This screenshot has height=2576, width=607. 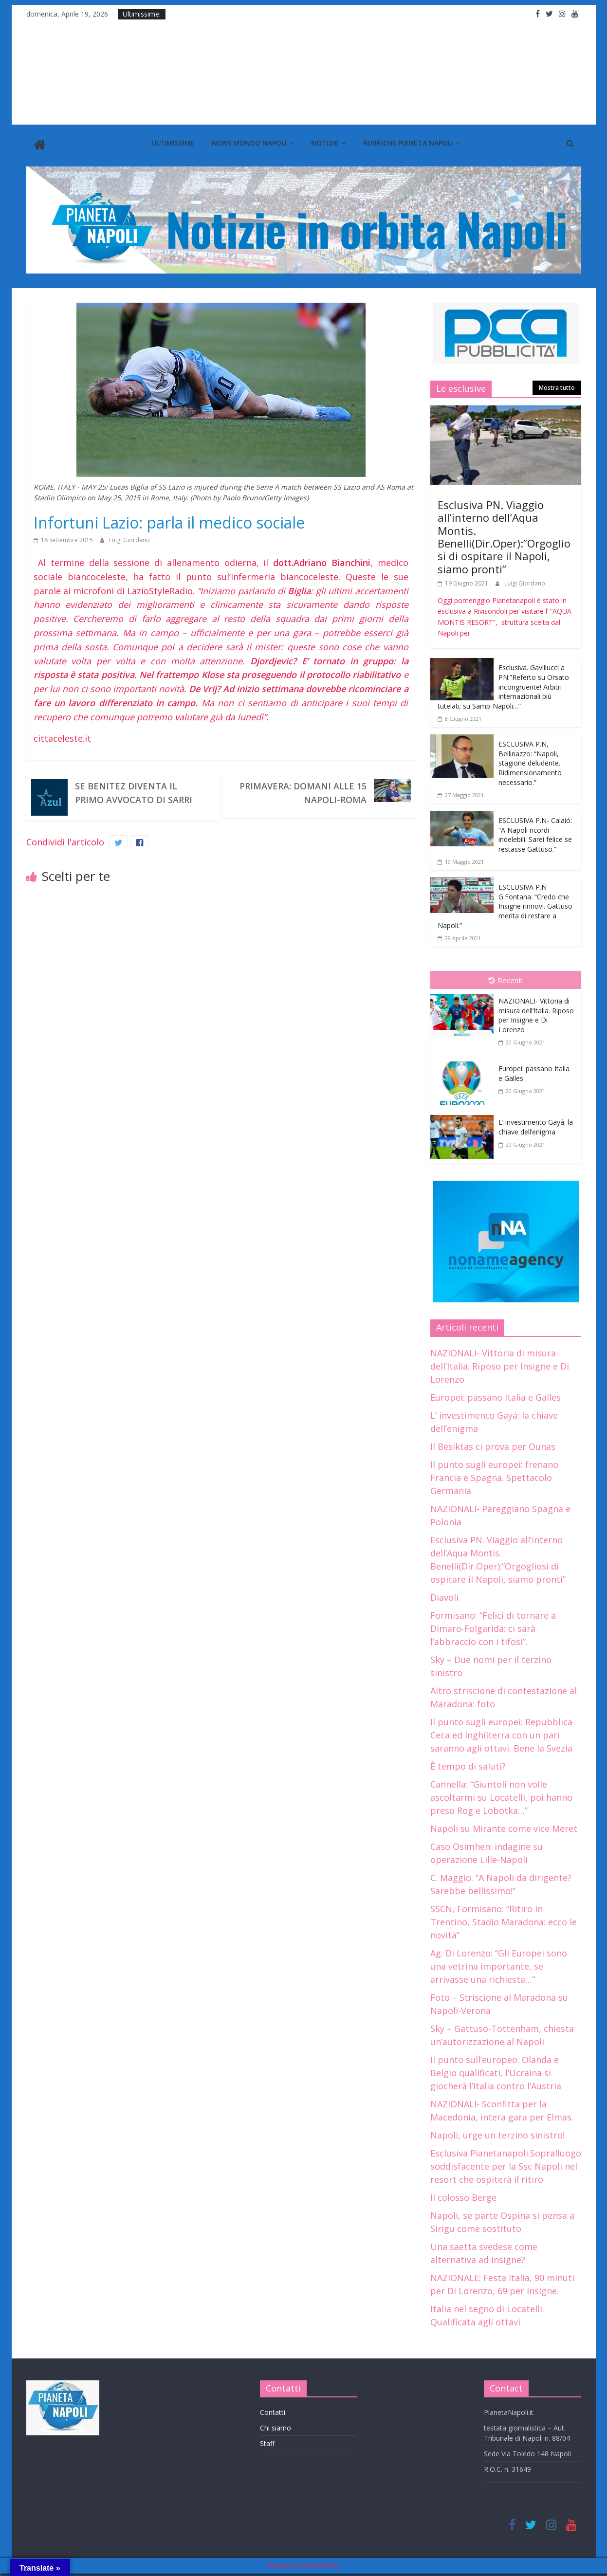 I want to click on Esclusiva Pianetanapoli.Sopralluogo soddisfacente per la Ssc Napoli nel resort che ospiterà il ritiro, so click(x=505, y=2164).